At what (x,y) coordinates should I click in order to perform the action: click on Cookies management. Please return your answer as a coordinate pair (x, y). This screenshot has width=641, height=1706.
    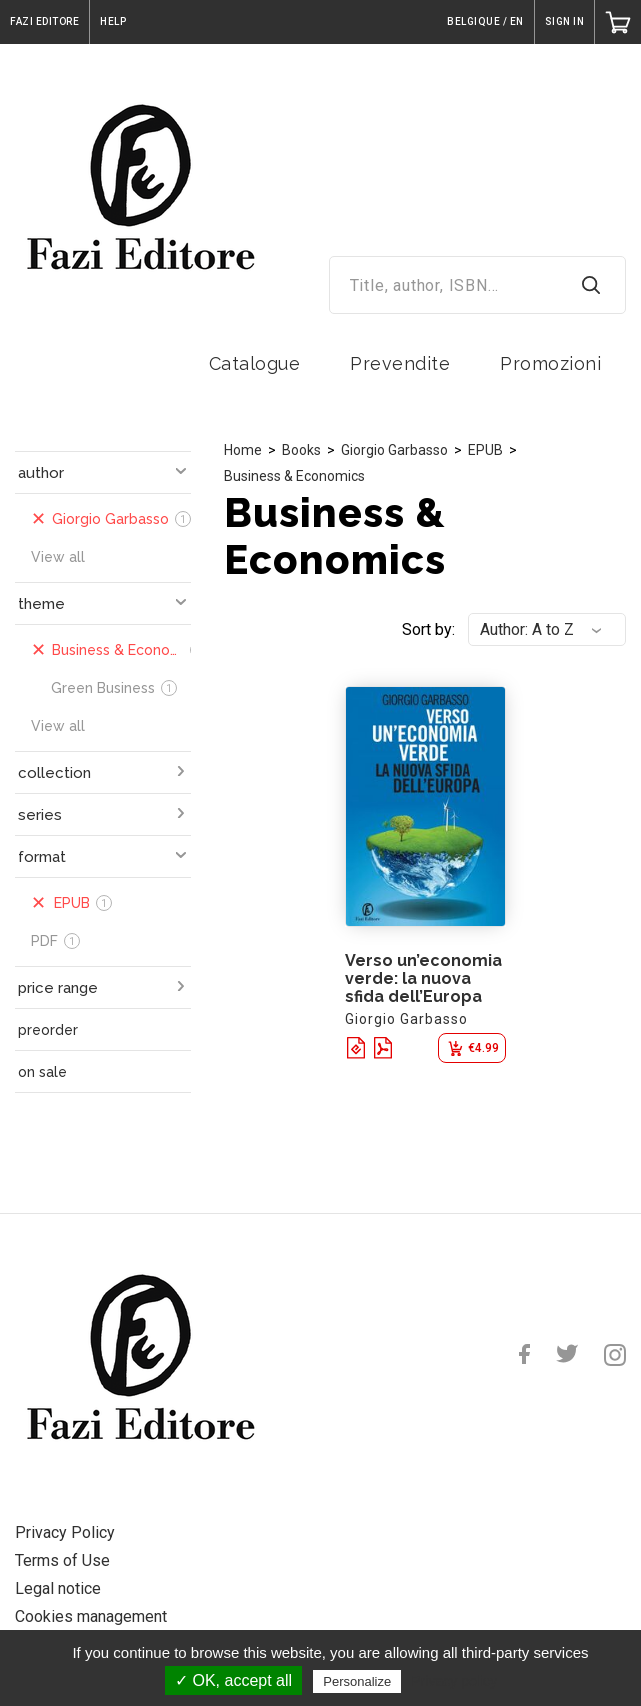
    Looking at the image, I should click on (91, 1616).